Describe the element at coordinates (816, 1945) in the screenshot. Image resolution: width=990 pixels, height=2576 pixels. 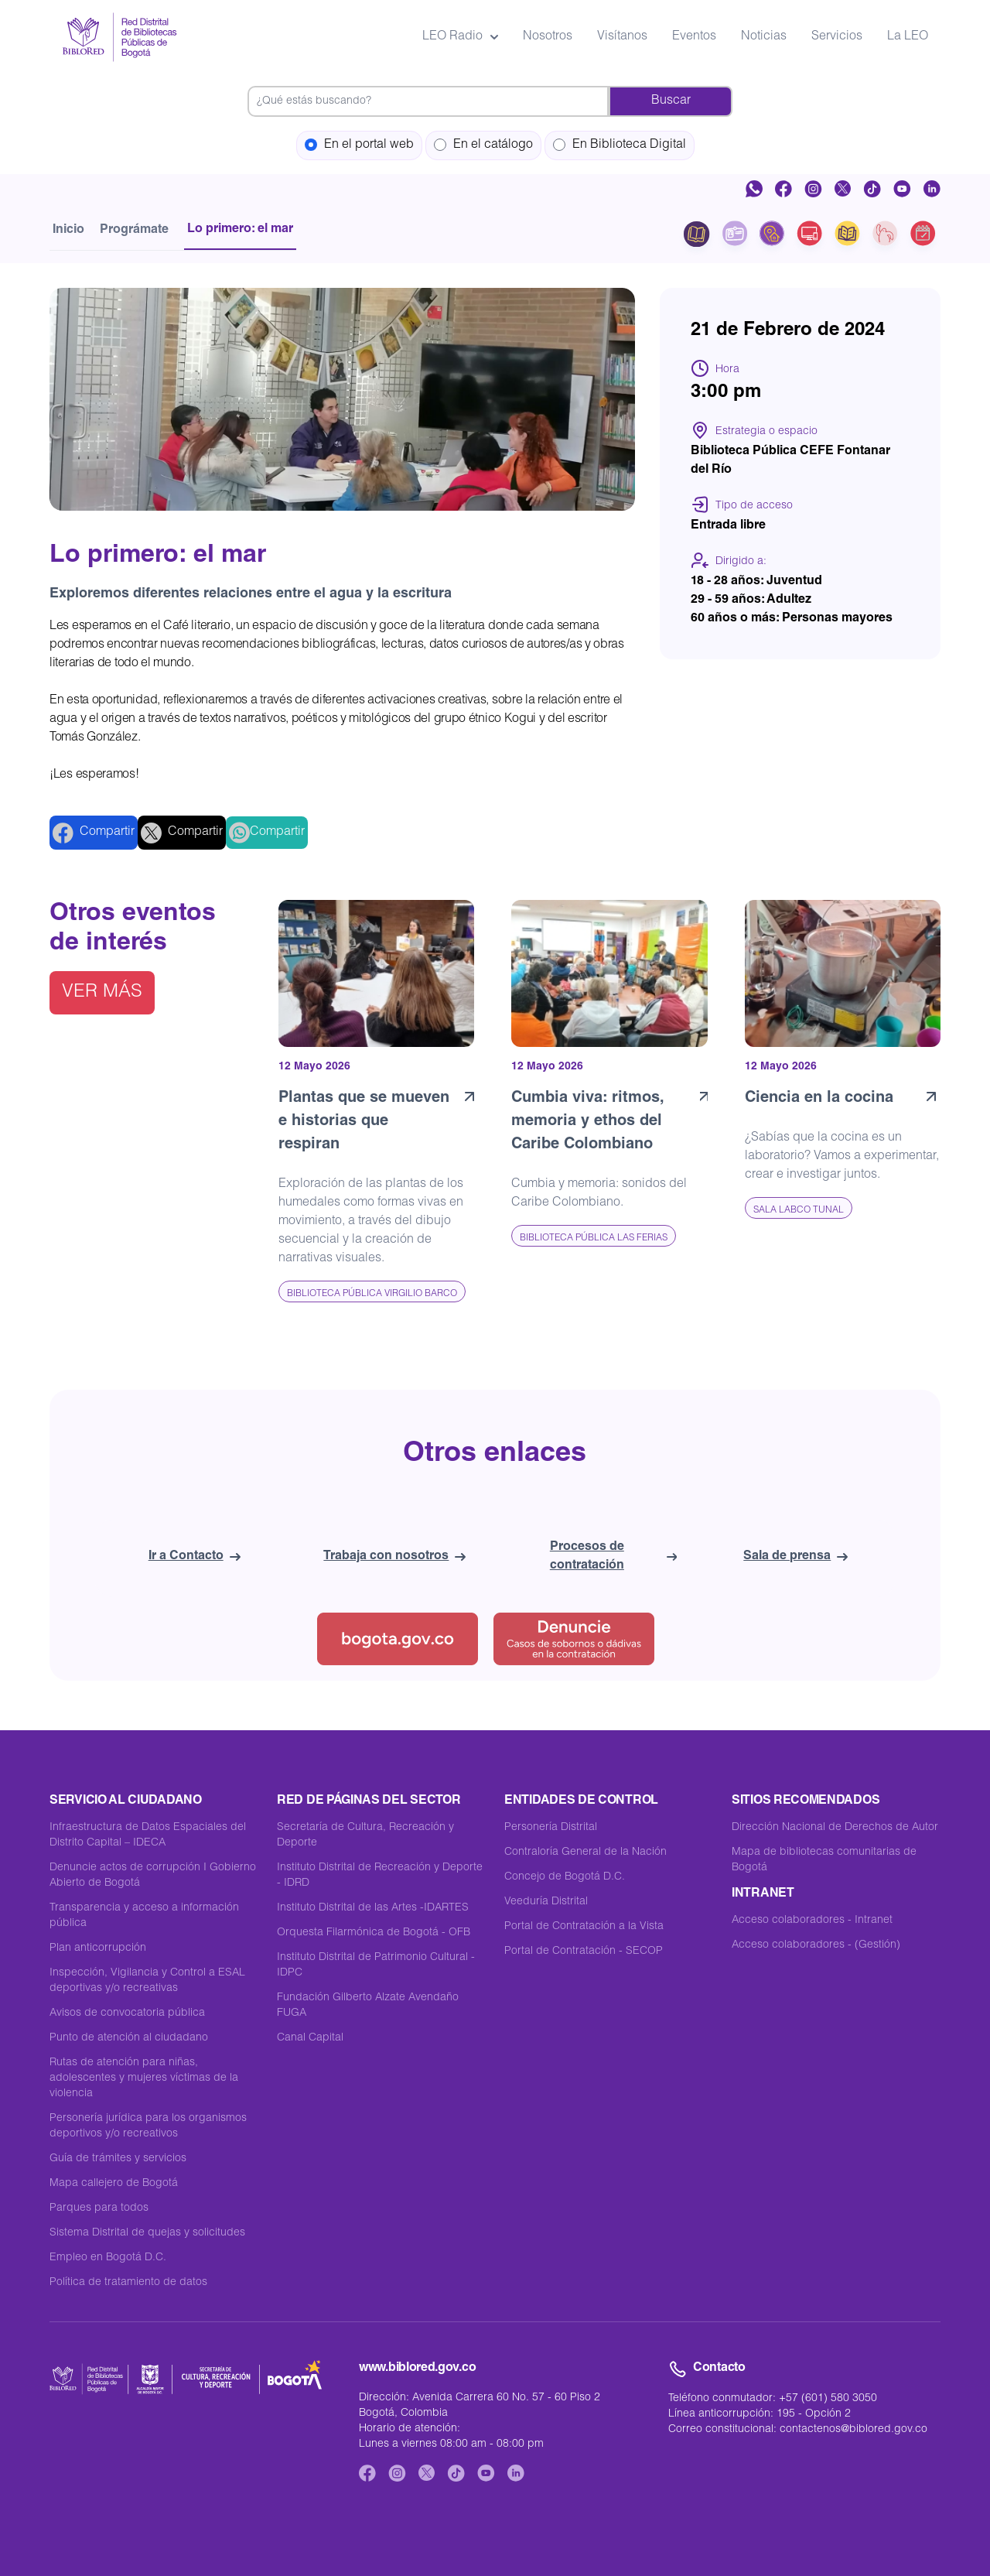
I see `Acceso colaboradores - (Gestión)` at that location.